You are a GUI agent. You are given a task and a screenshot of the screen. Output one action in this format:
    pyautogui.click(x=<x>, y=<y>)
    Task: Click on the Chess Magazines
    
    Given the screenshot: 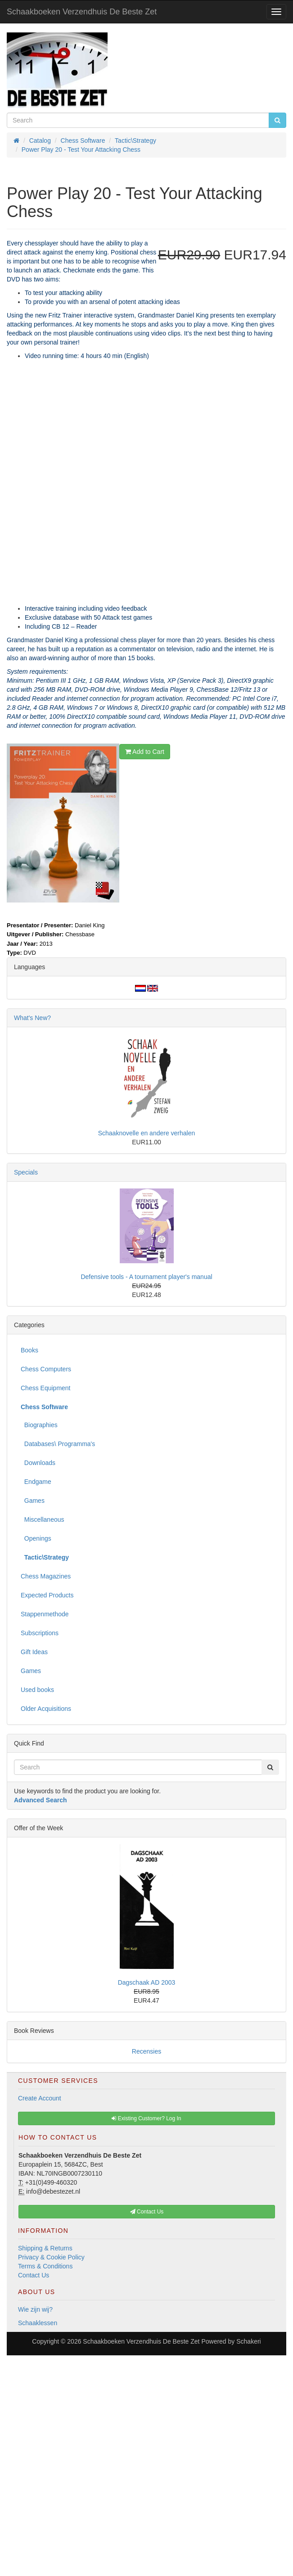 What is the action you would take?
    pyautogui.click(x=46, y=1576)
    